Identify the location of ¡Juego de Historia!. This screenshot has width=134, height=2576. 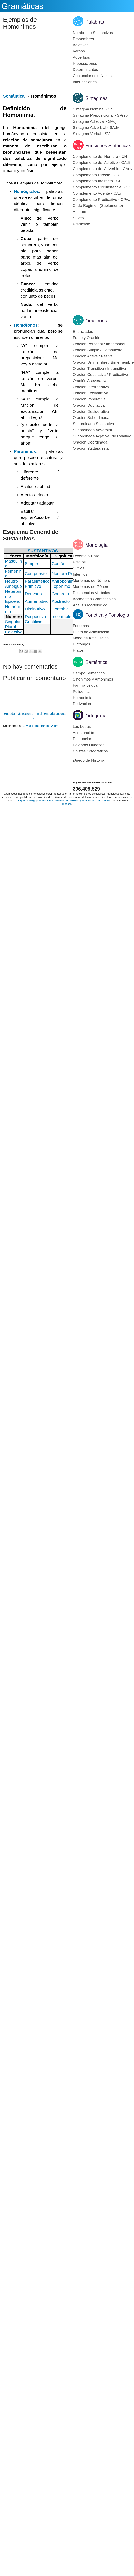
(89, 760).